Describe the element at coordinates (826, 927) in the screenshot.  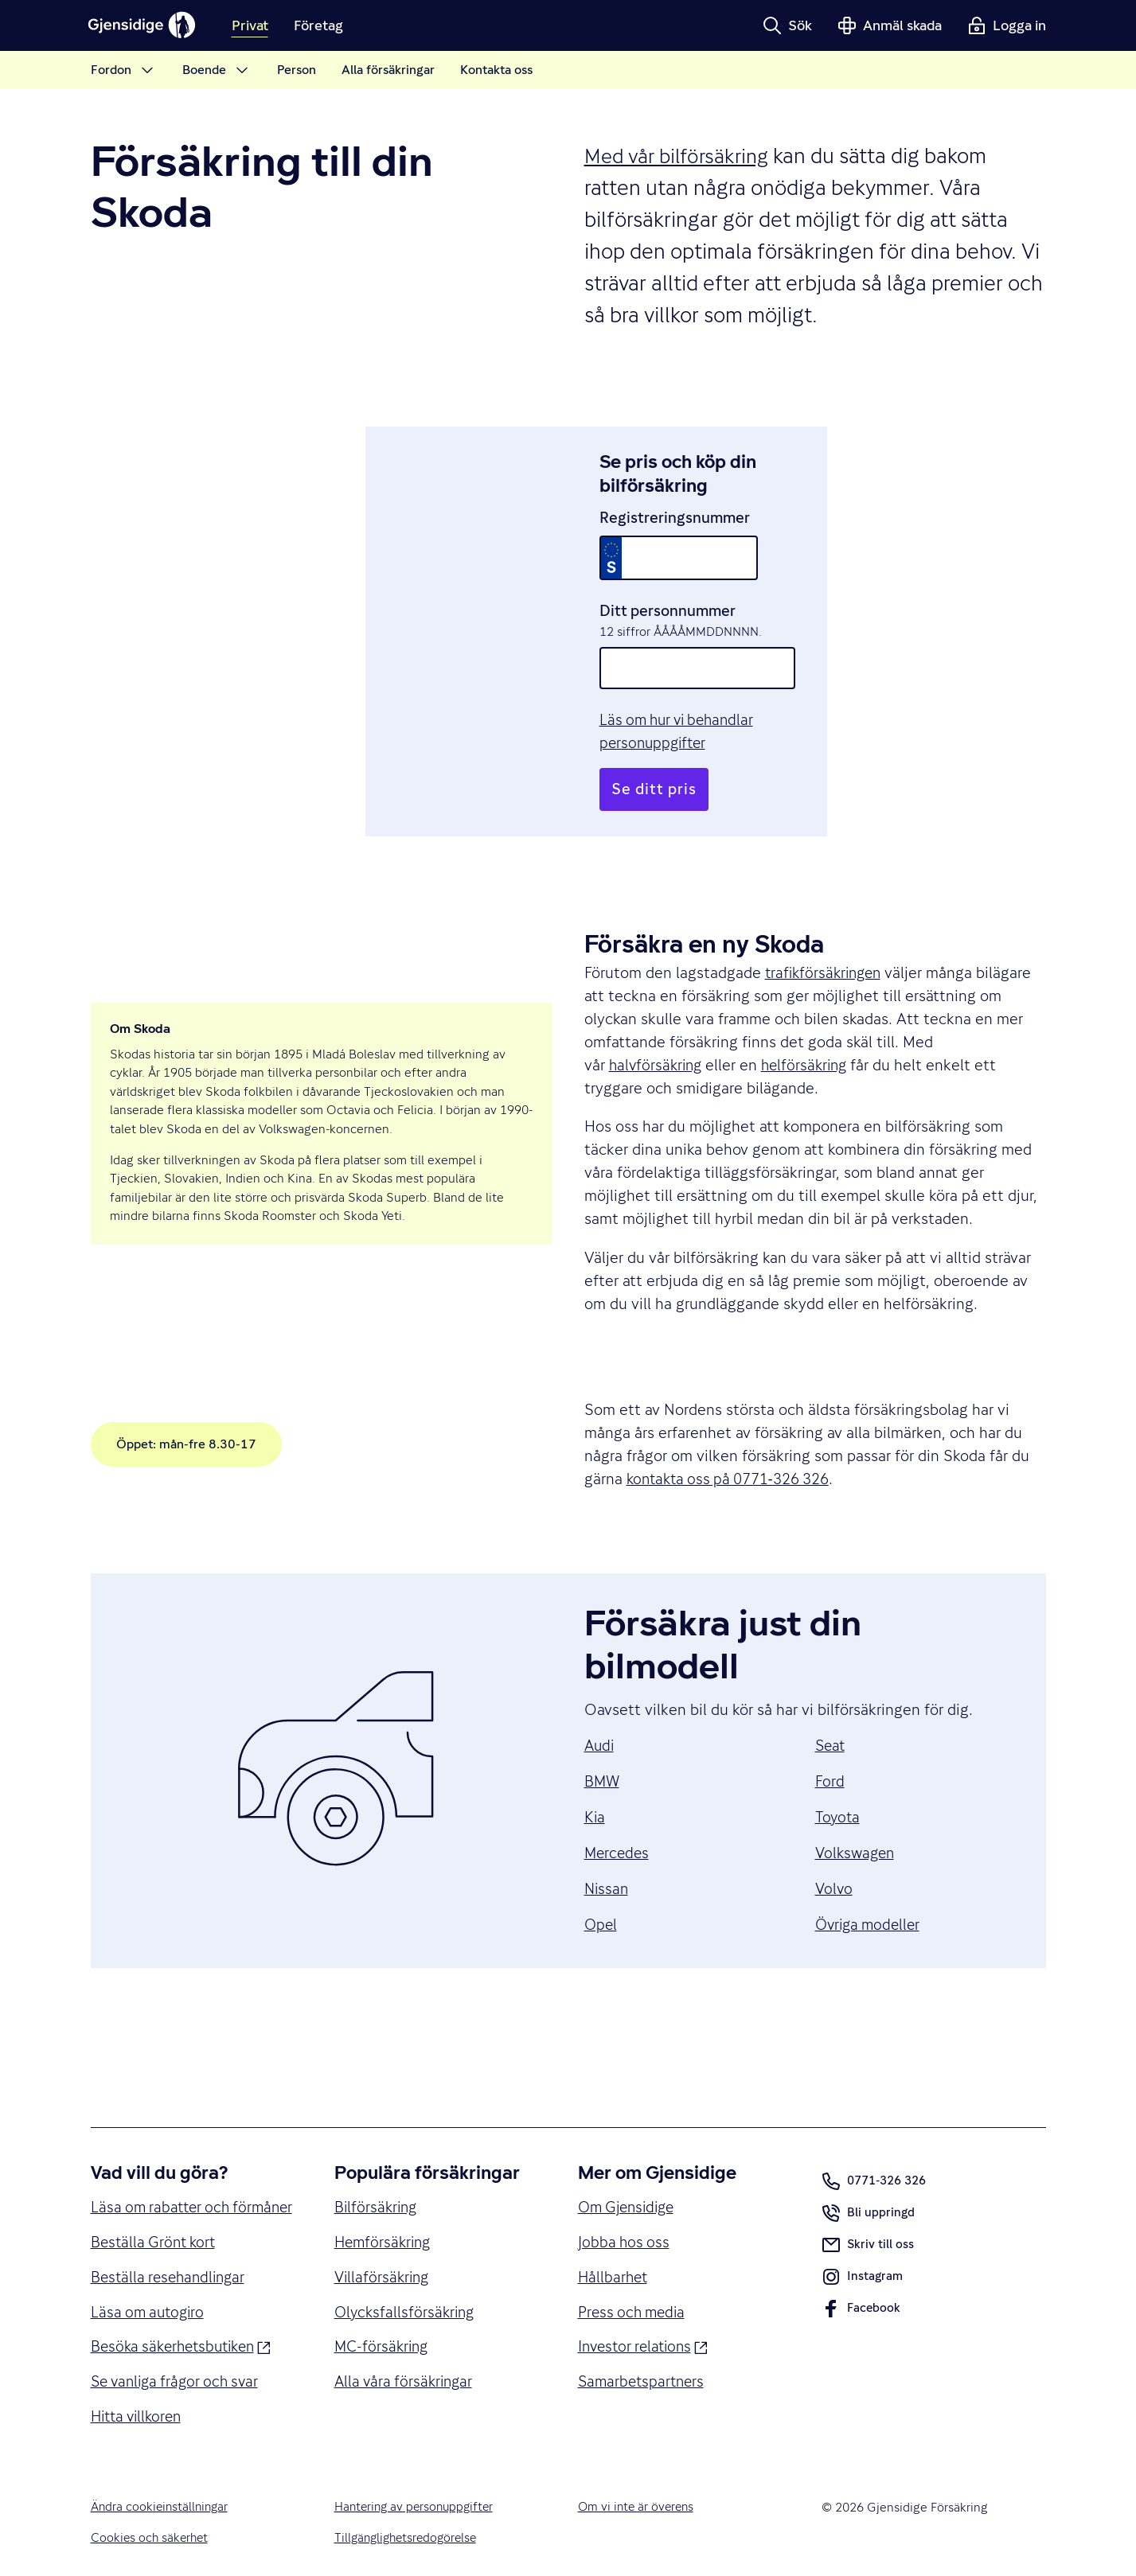
I see `trafikförsäkringen` at that location.